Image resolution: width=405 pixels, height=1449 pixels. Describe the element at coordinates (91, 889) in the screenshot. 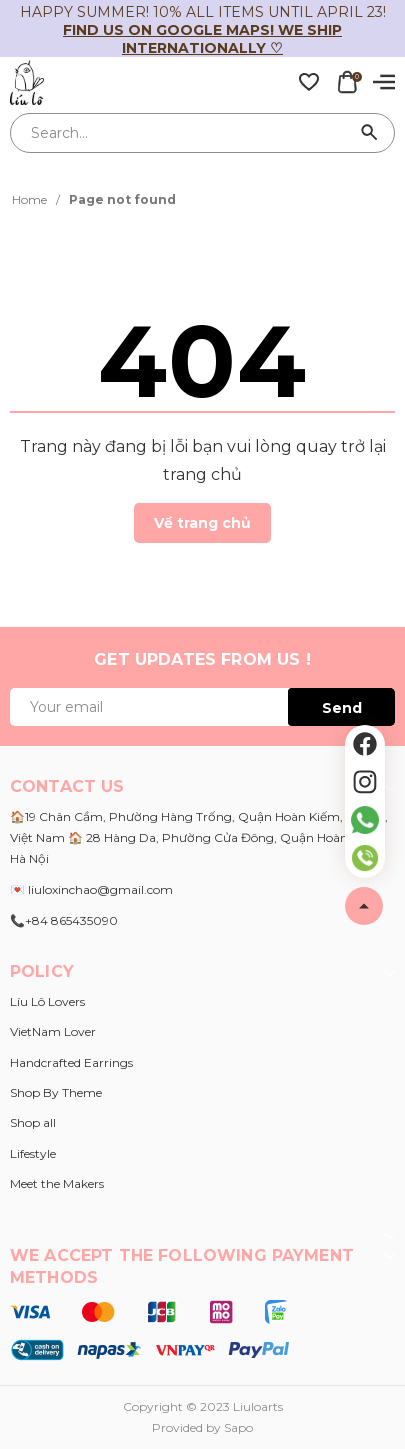

I see `💌 liuloxinchao@gmail.com` at that location.